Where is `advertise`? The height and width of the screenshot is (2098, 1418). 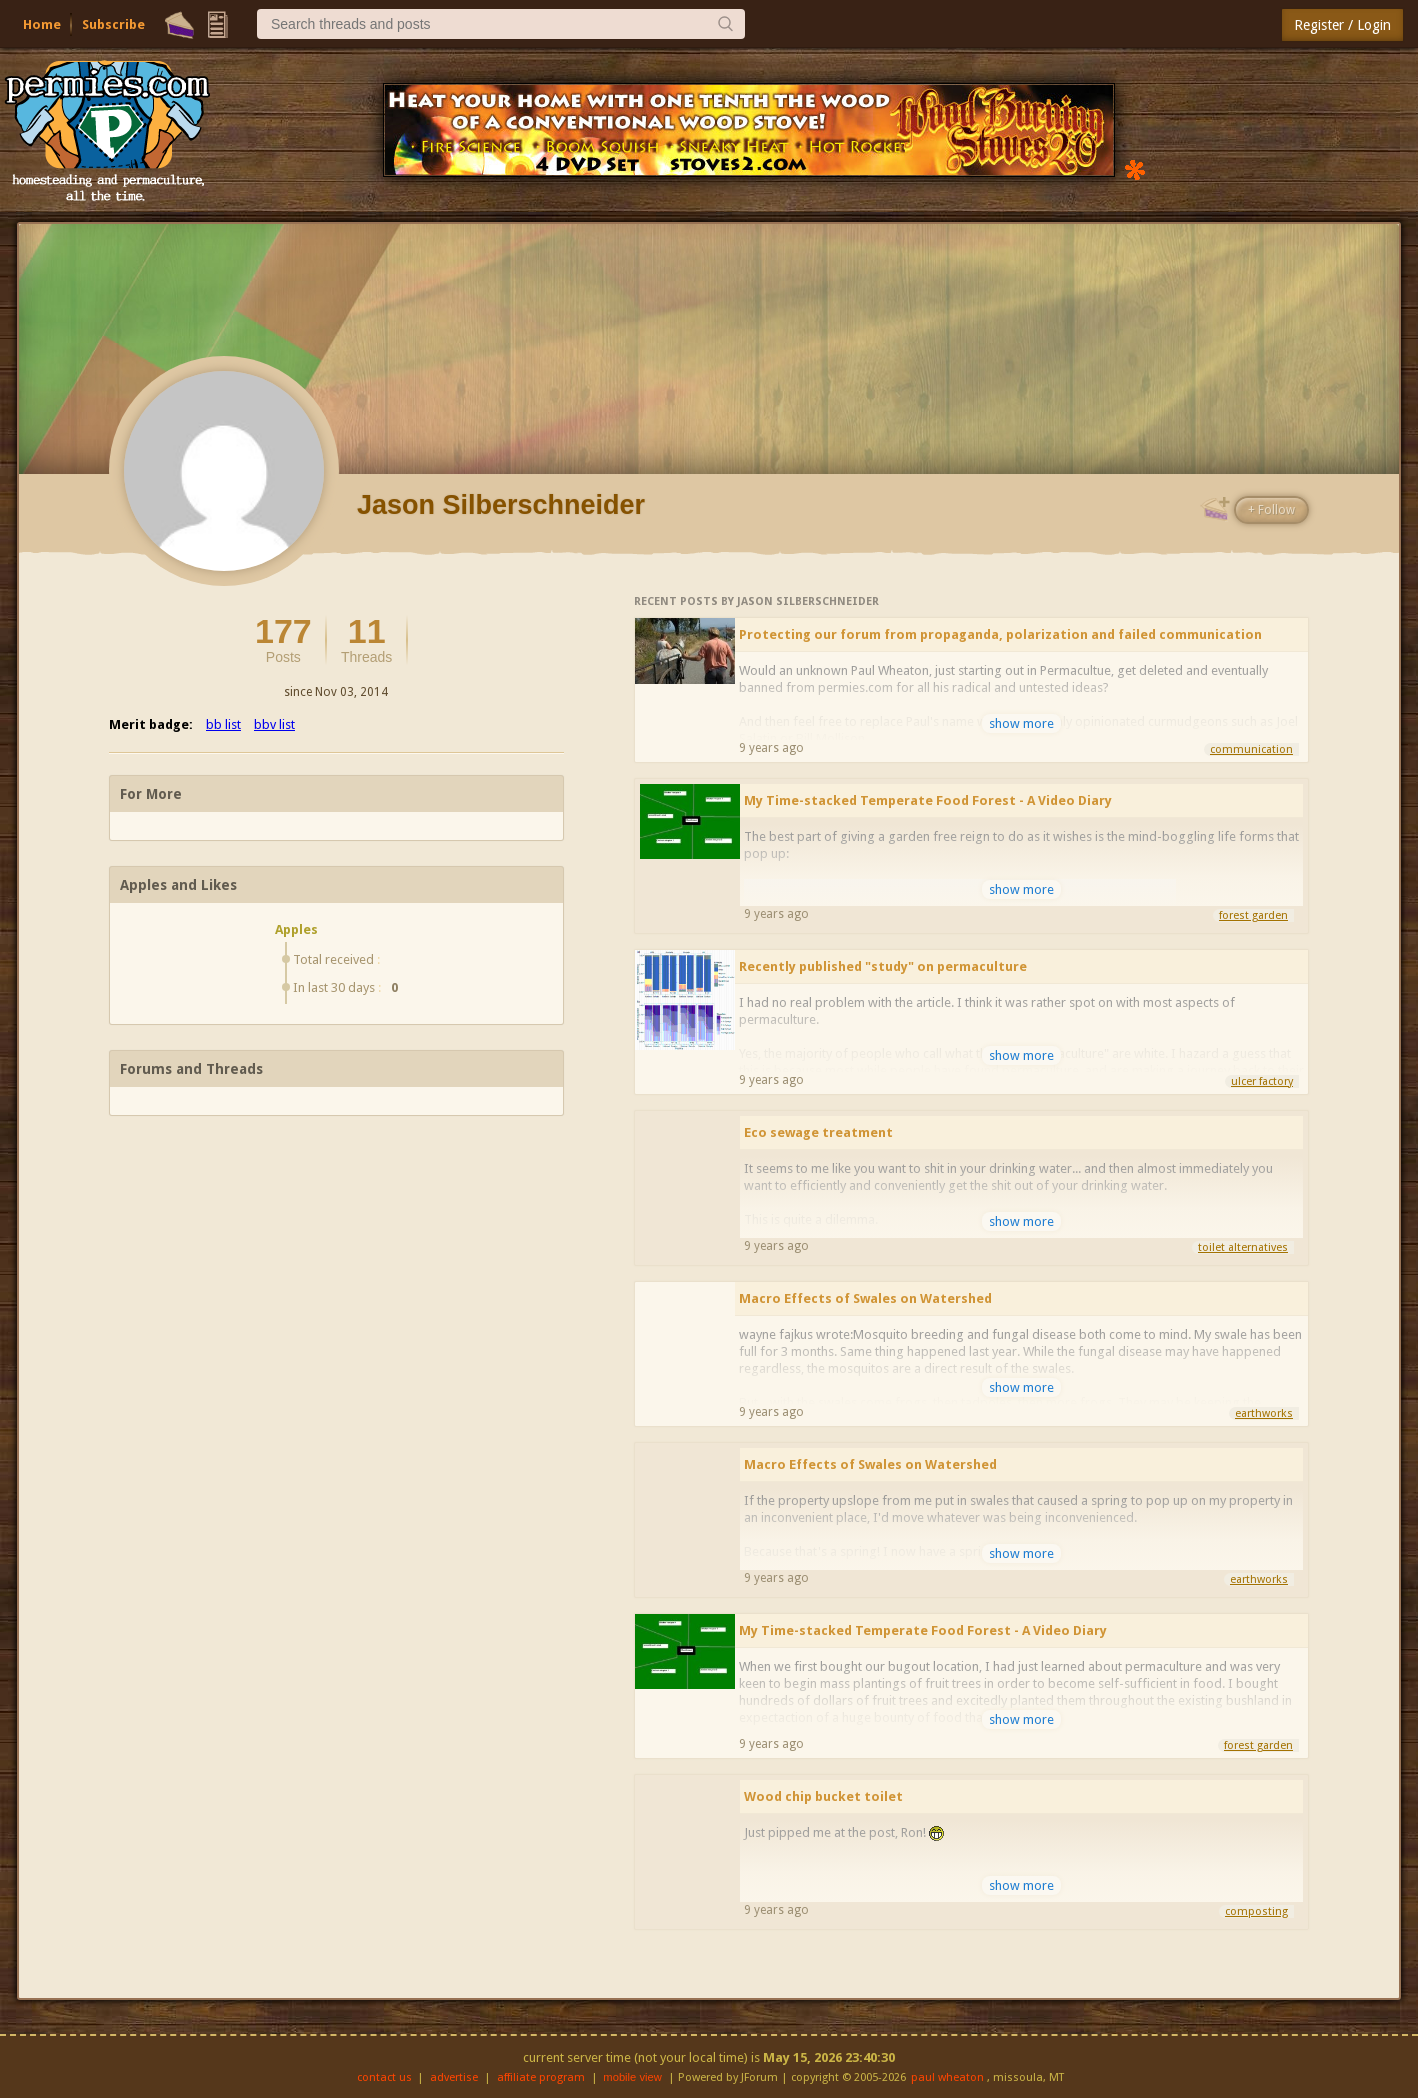 advertise is located at coordinates (454, 2077).